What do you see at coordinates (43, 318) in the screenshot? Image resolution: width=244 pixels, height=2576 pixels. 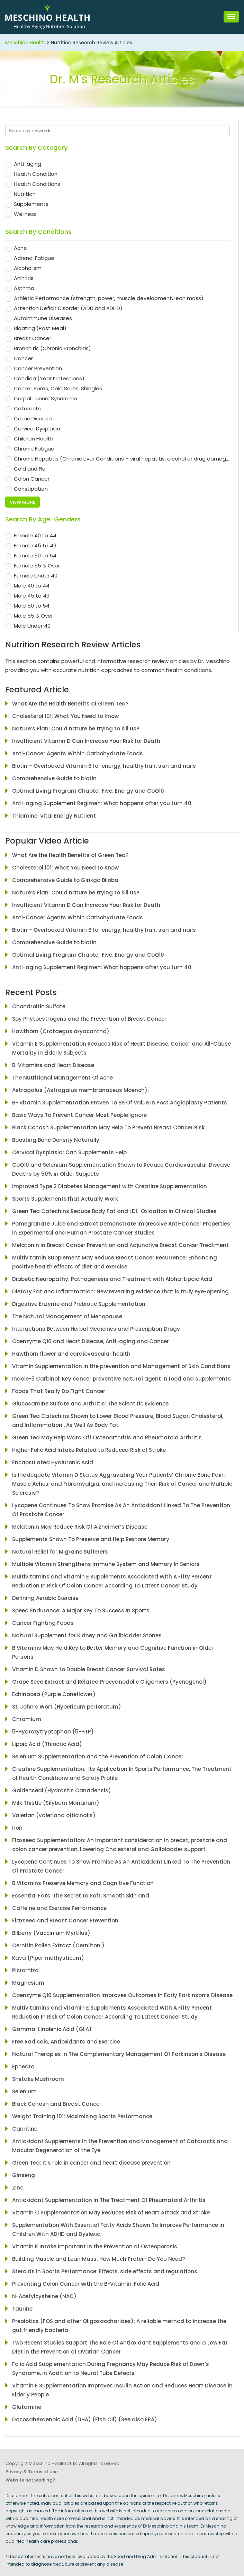 I see `Autoimmune Diseases` at bounding box center [43, 318].